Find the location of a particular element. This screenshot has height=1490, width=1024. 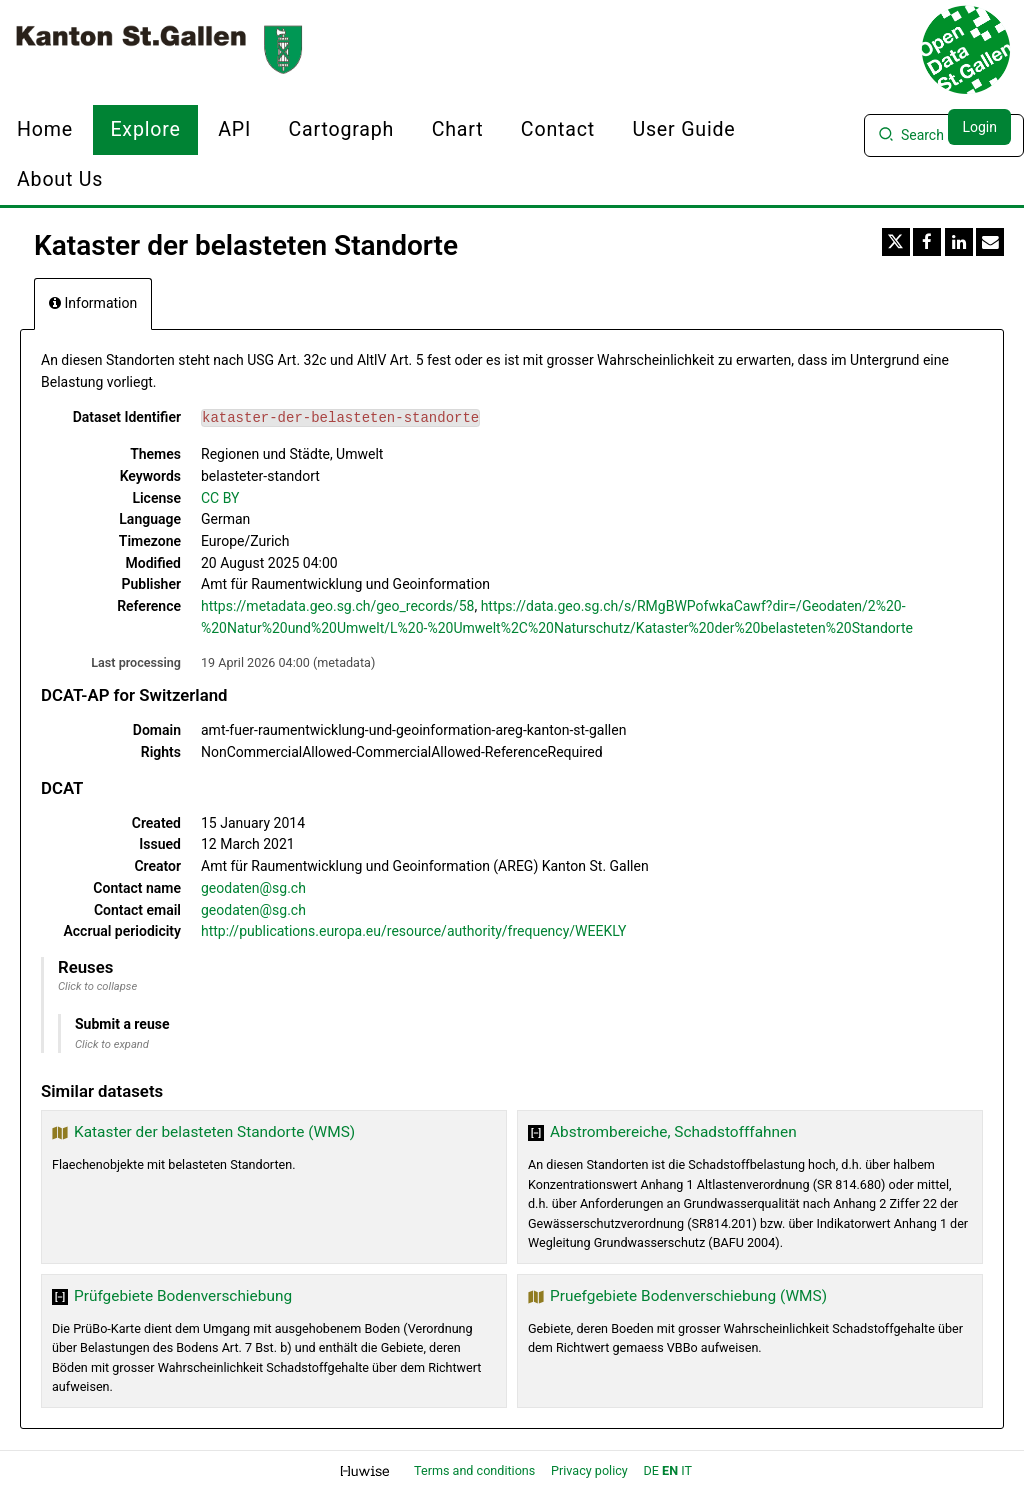

[Share by email] is located at coordinates (990, 242).